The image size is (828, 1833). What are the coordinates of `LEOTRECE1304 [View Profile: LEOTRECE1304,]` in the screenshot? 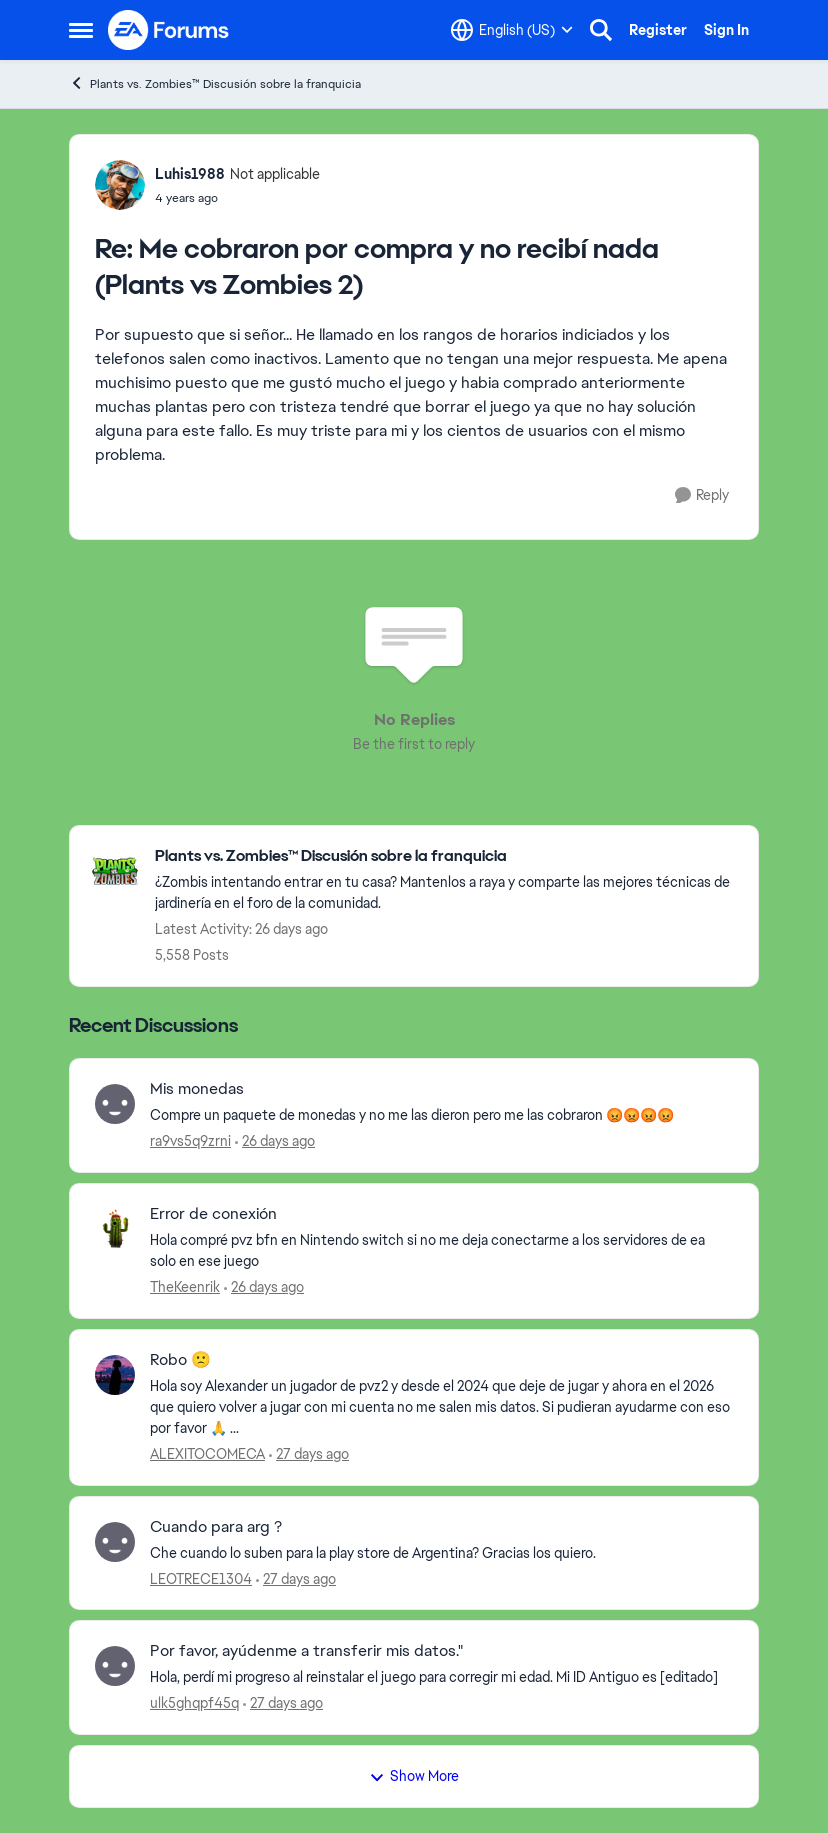 It's located at (201, 1578).